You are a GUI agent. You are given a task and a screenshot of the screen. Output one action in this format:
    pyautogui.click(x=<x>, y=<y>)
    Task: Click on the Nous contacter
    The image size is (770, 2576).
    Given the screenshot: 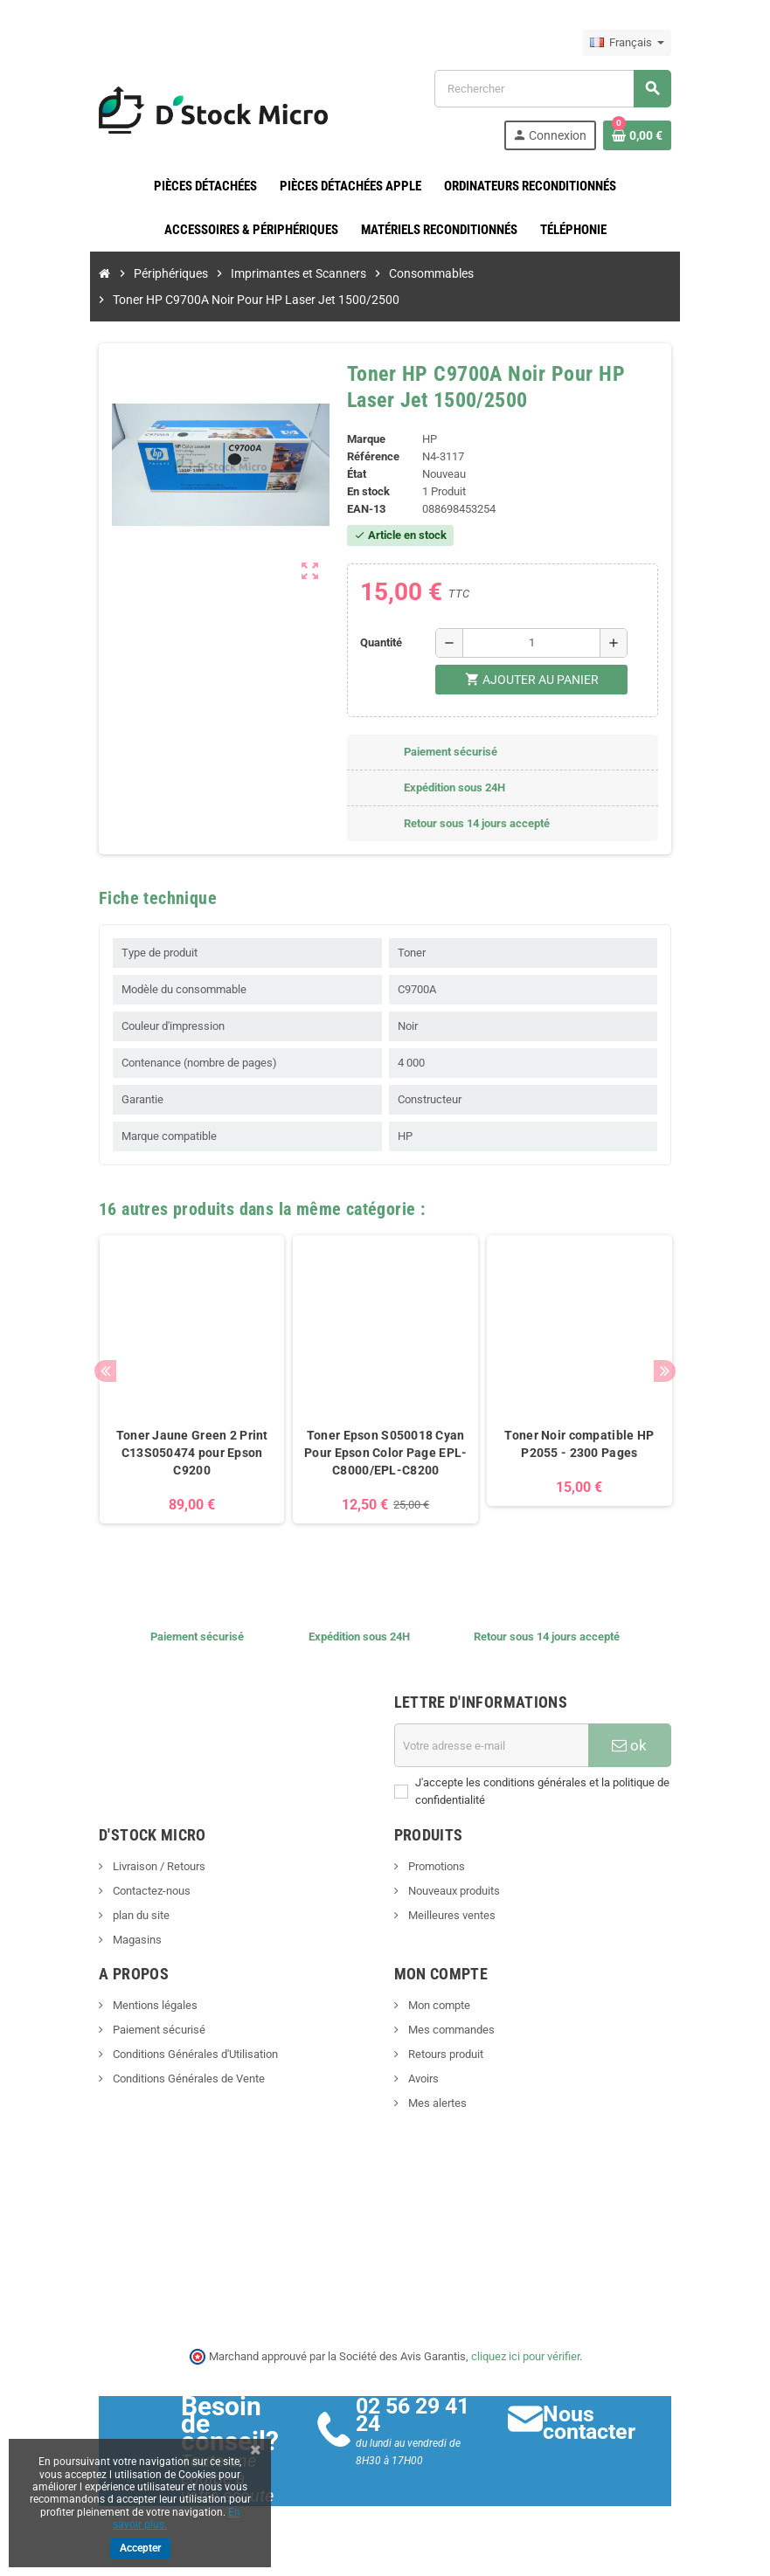 What is the action you would take?
    pyautogui.click(x=601, y=2435)
    